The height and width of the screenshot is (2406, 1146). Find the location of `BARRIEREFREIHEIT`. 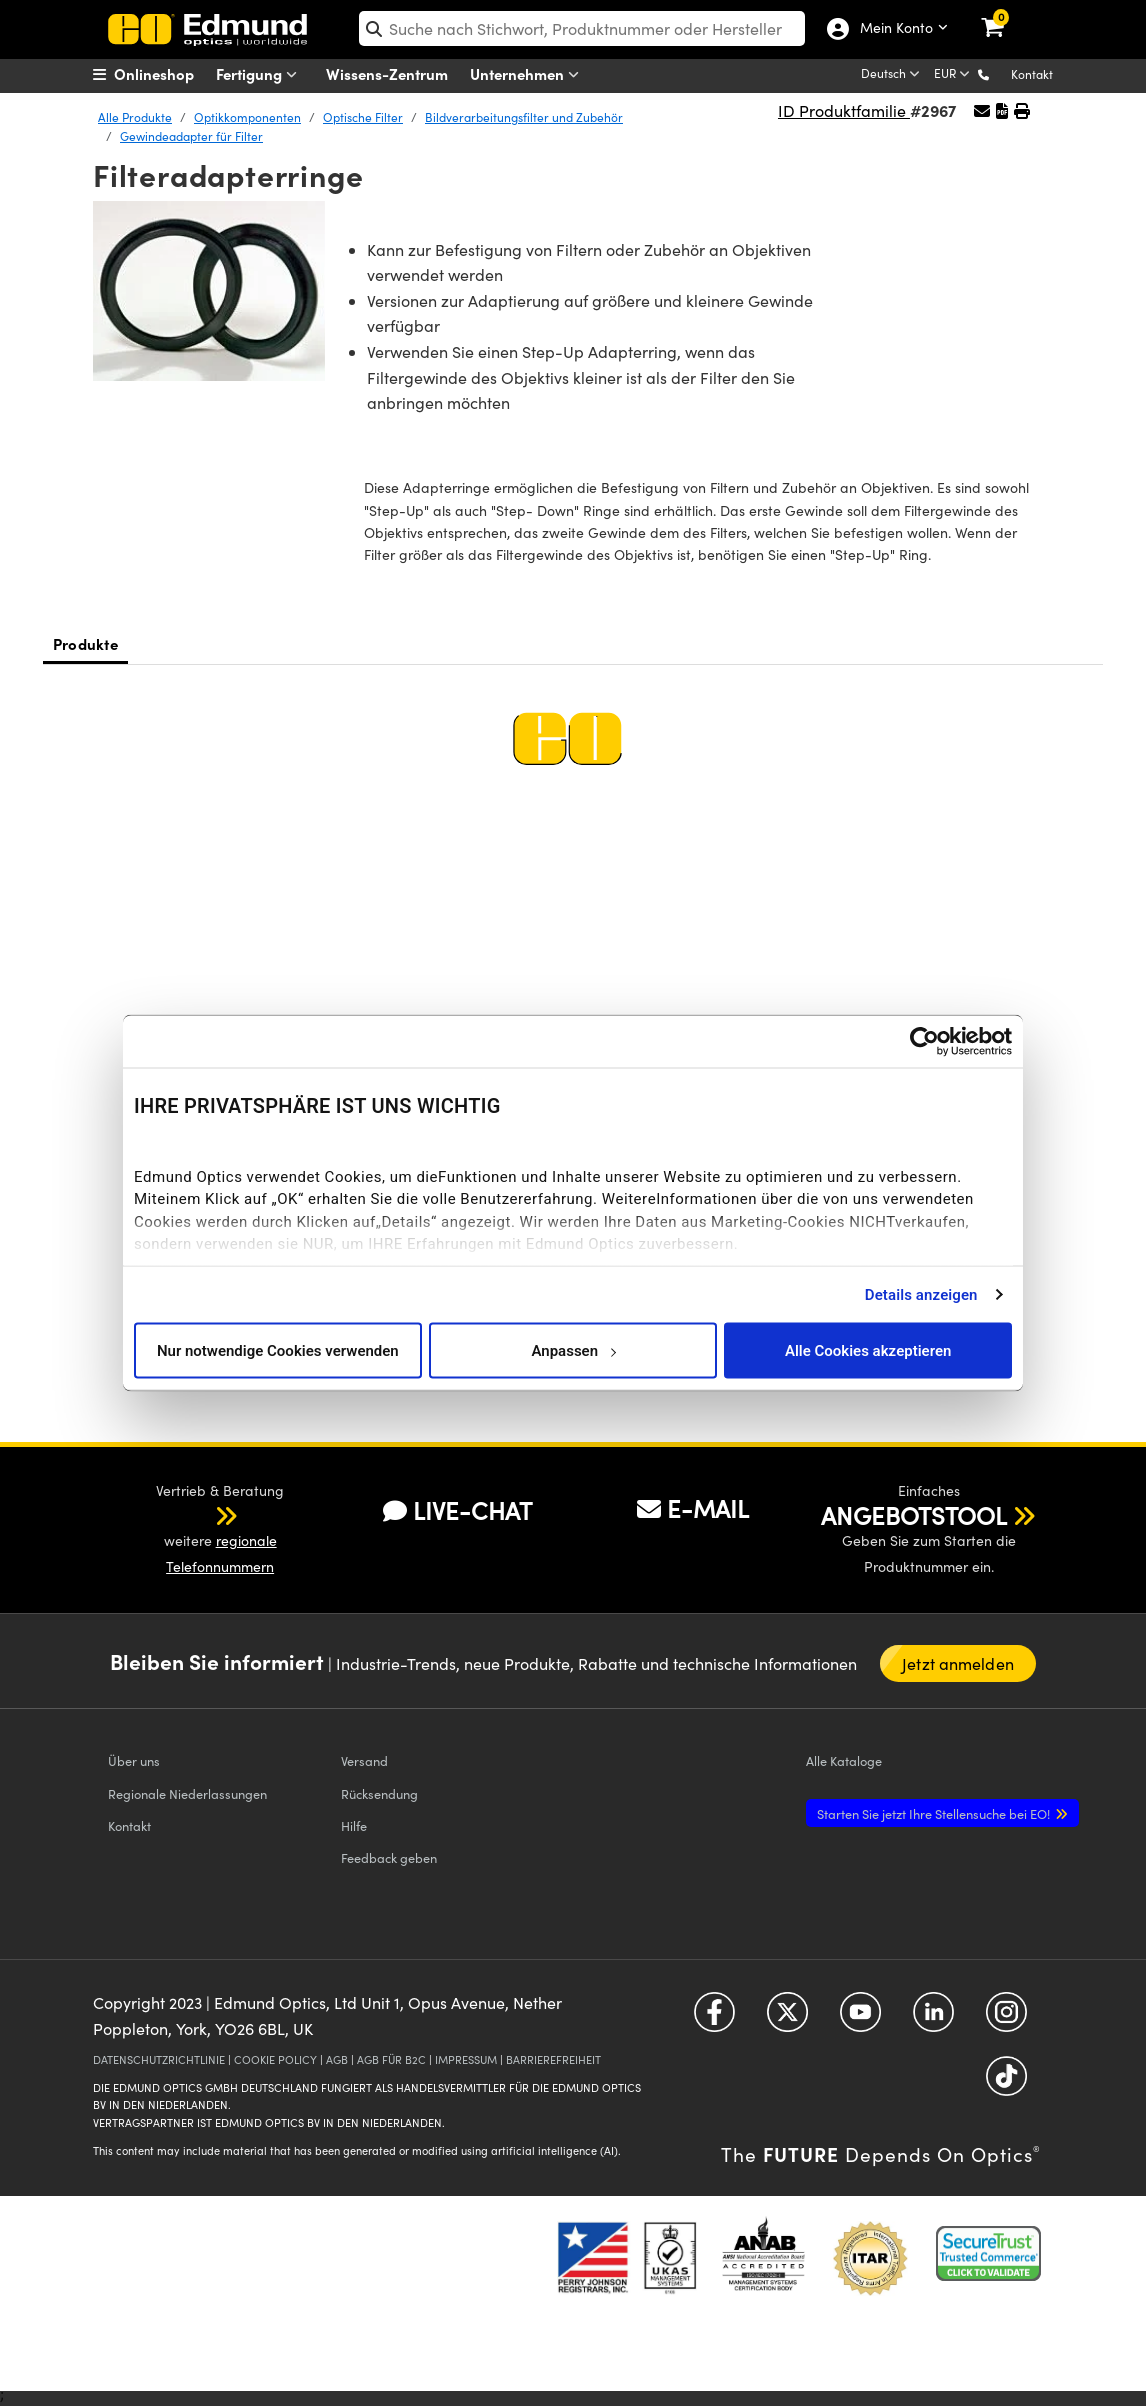

BARRIEREFREIHEIT is located at coordinates (553, 2059).